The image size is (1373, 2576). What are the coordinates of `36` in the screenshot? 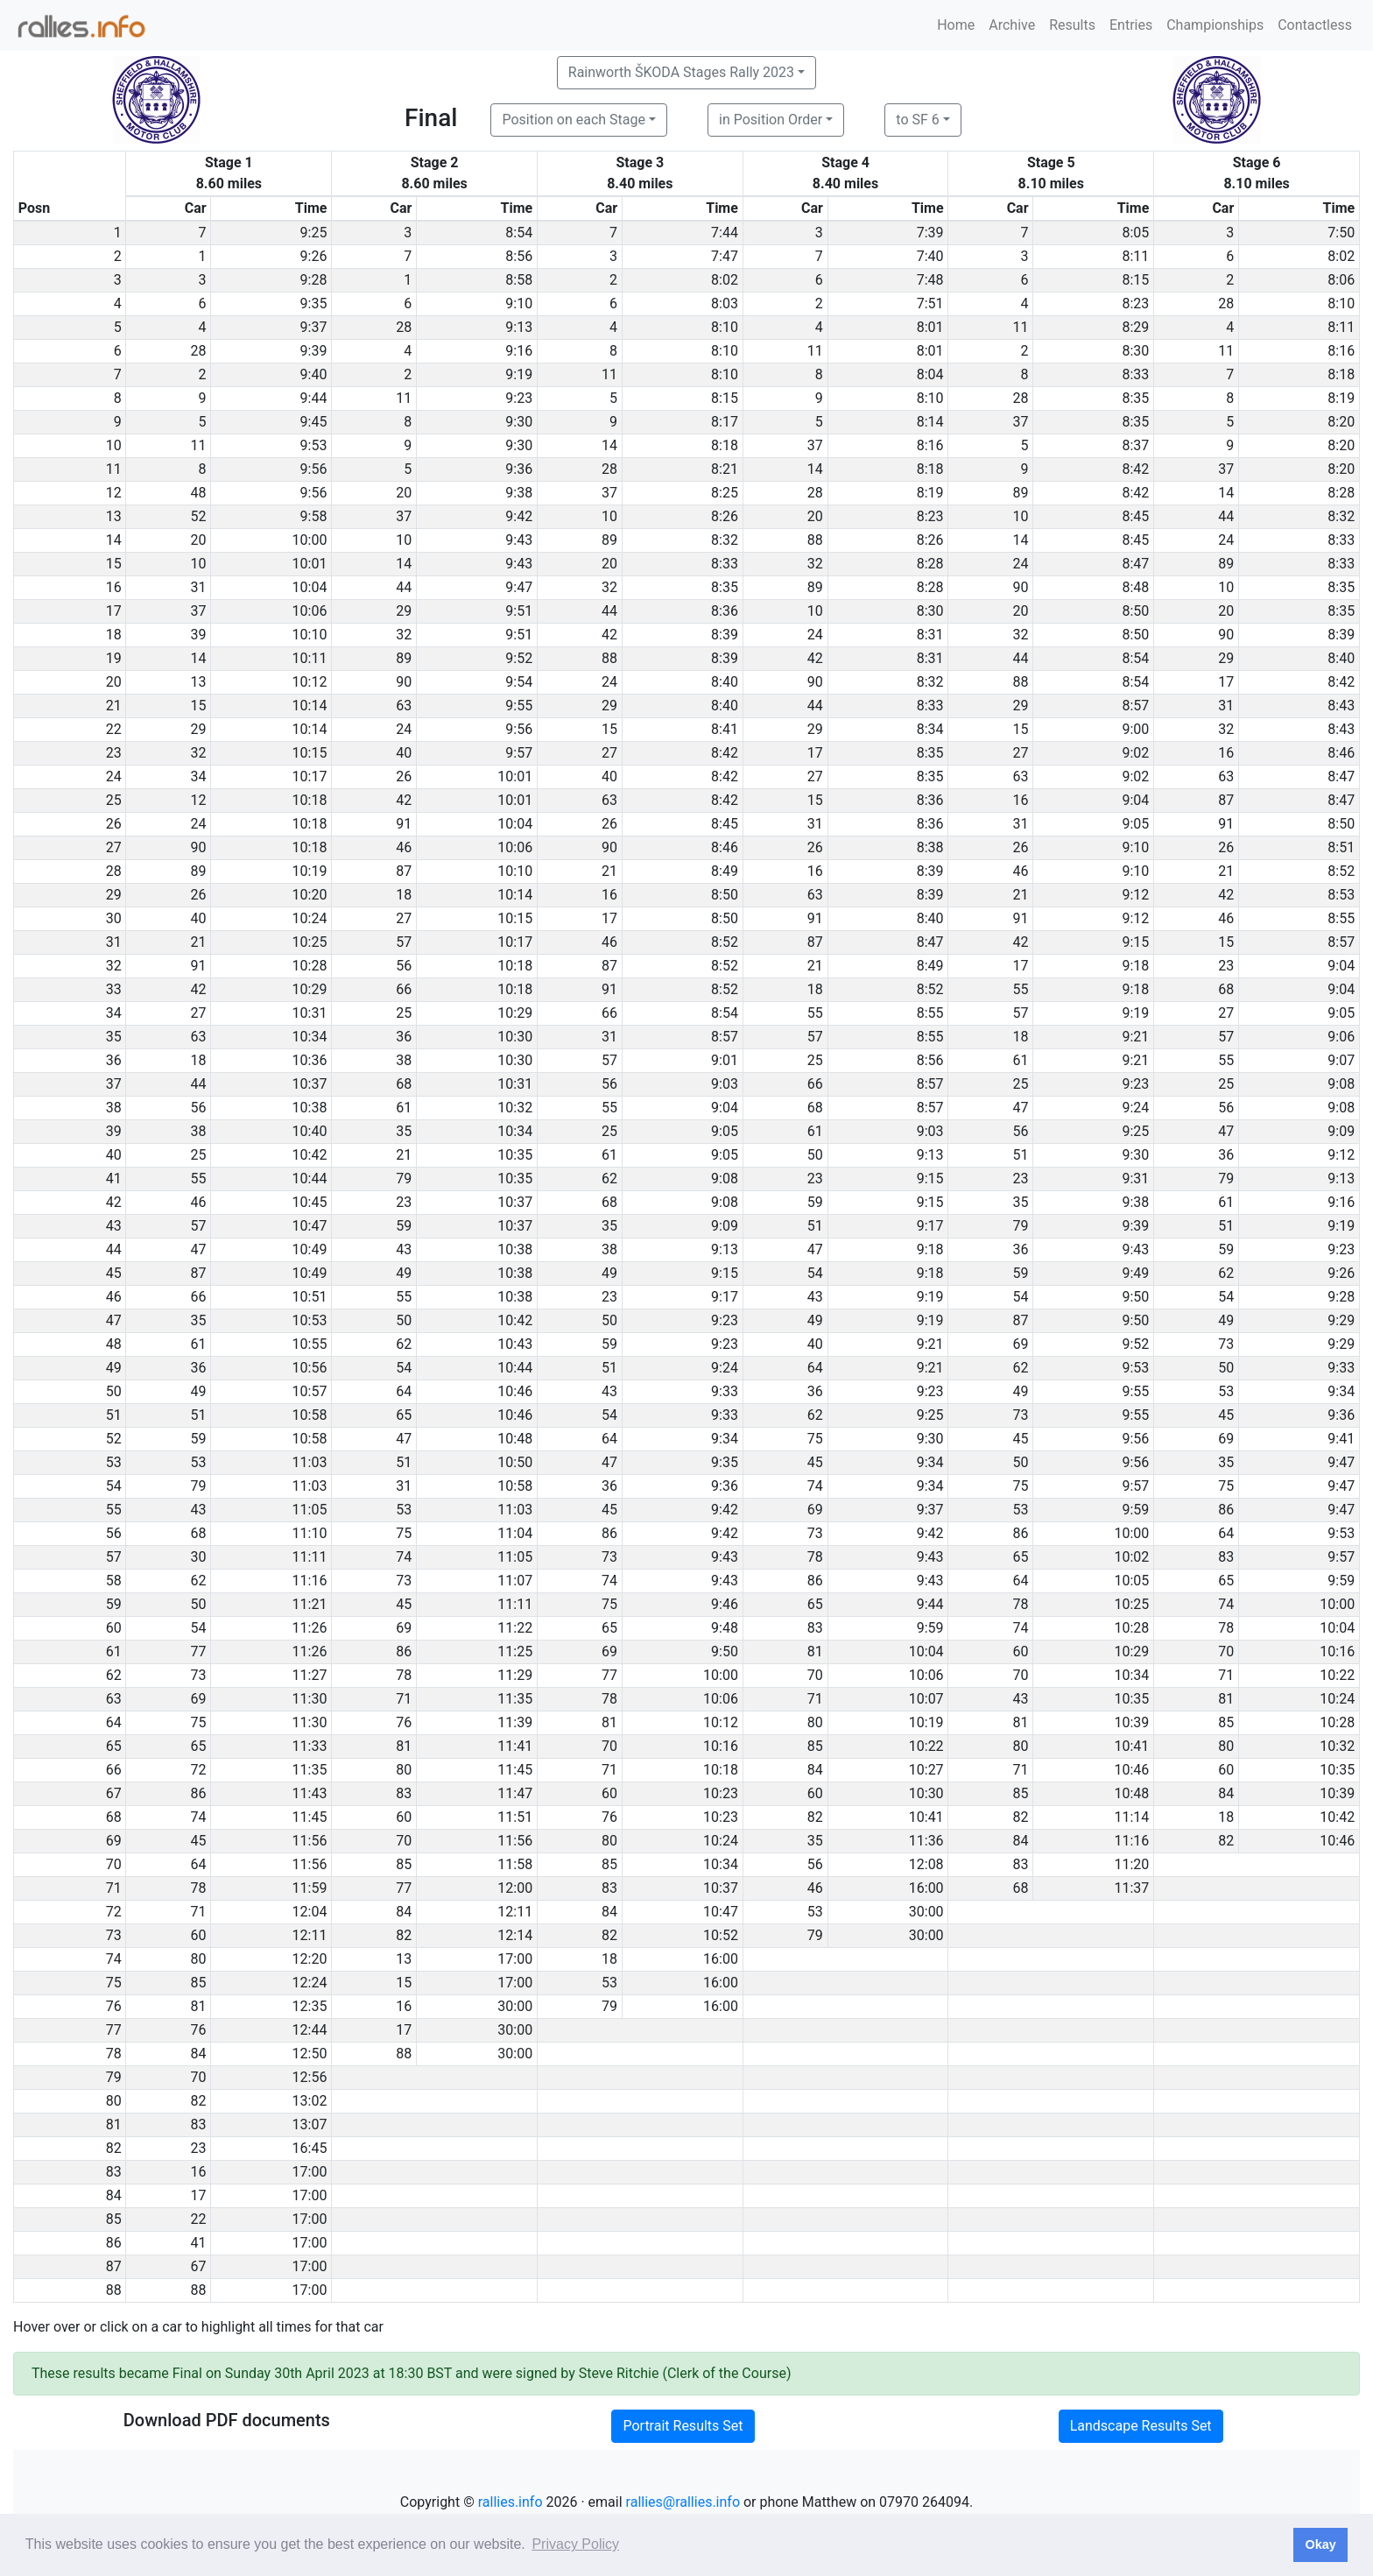 It's located at (404, 1036).